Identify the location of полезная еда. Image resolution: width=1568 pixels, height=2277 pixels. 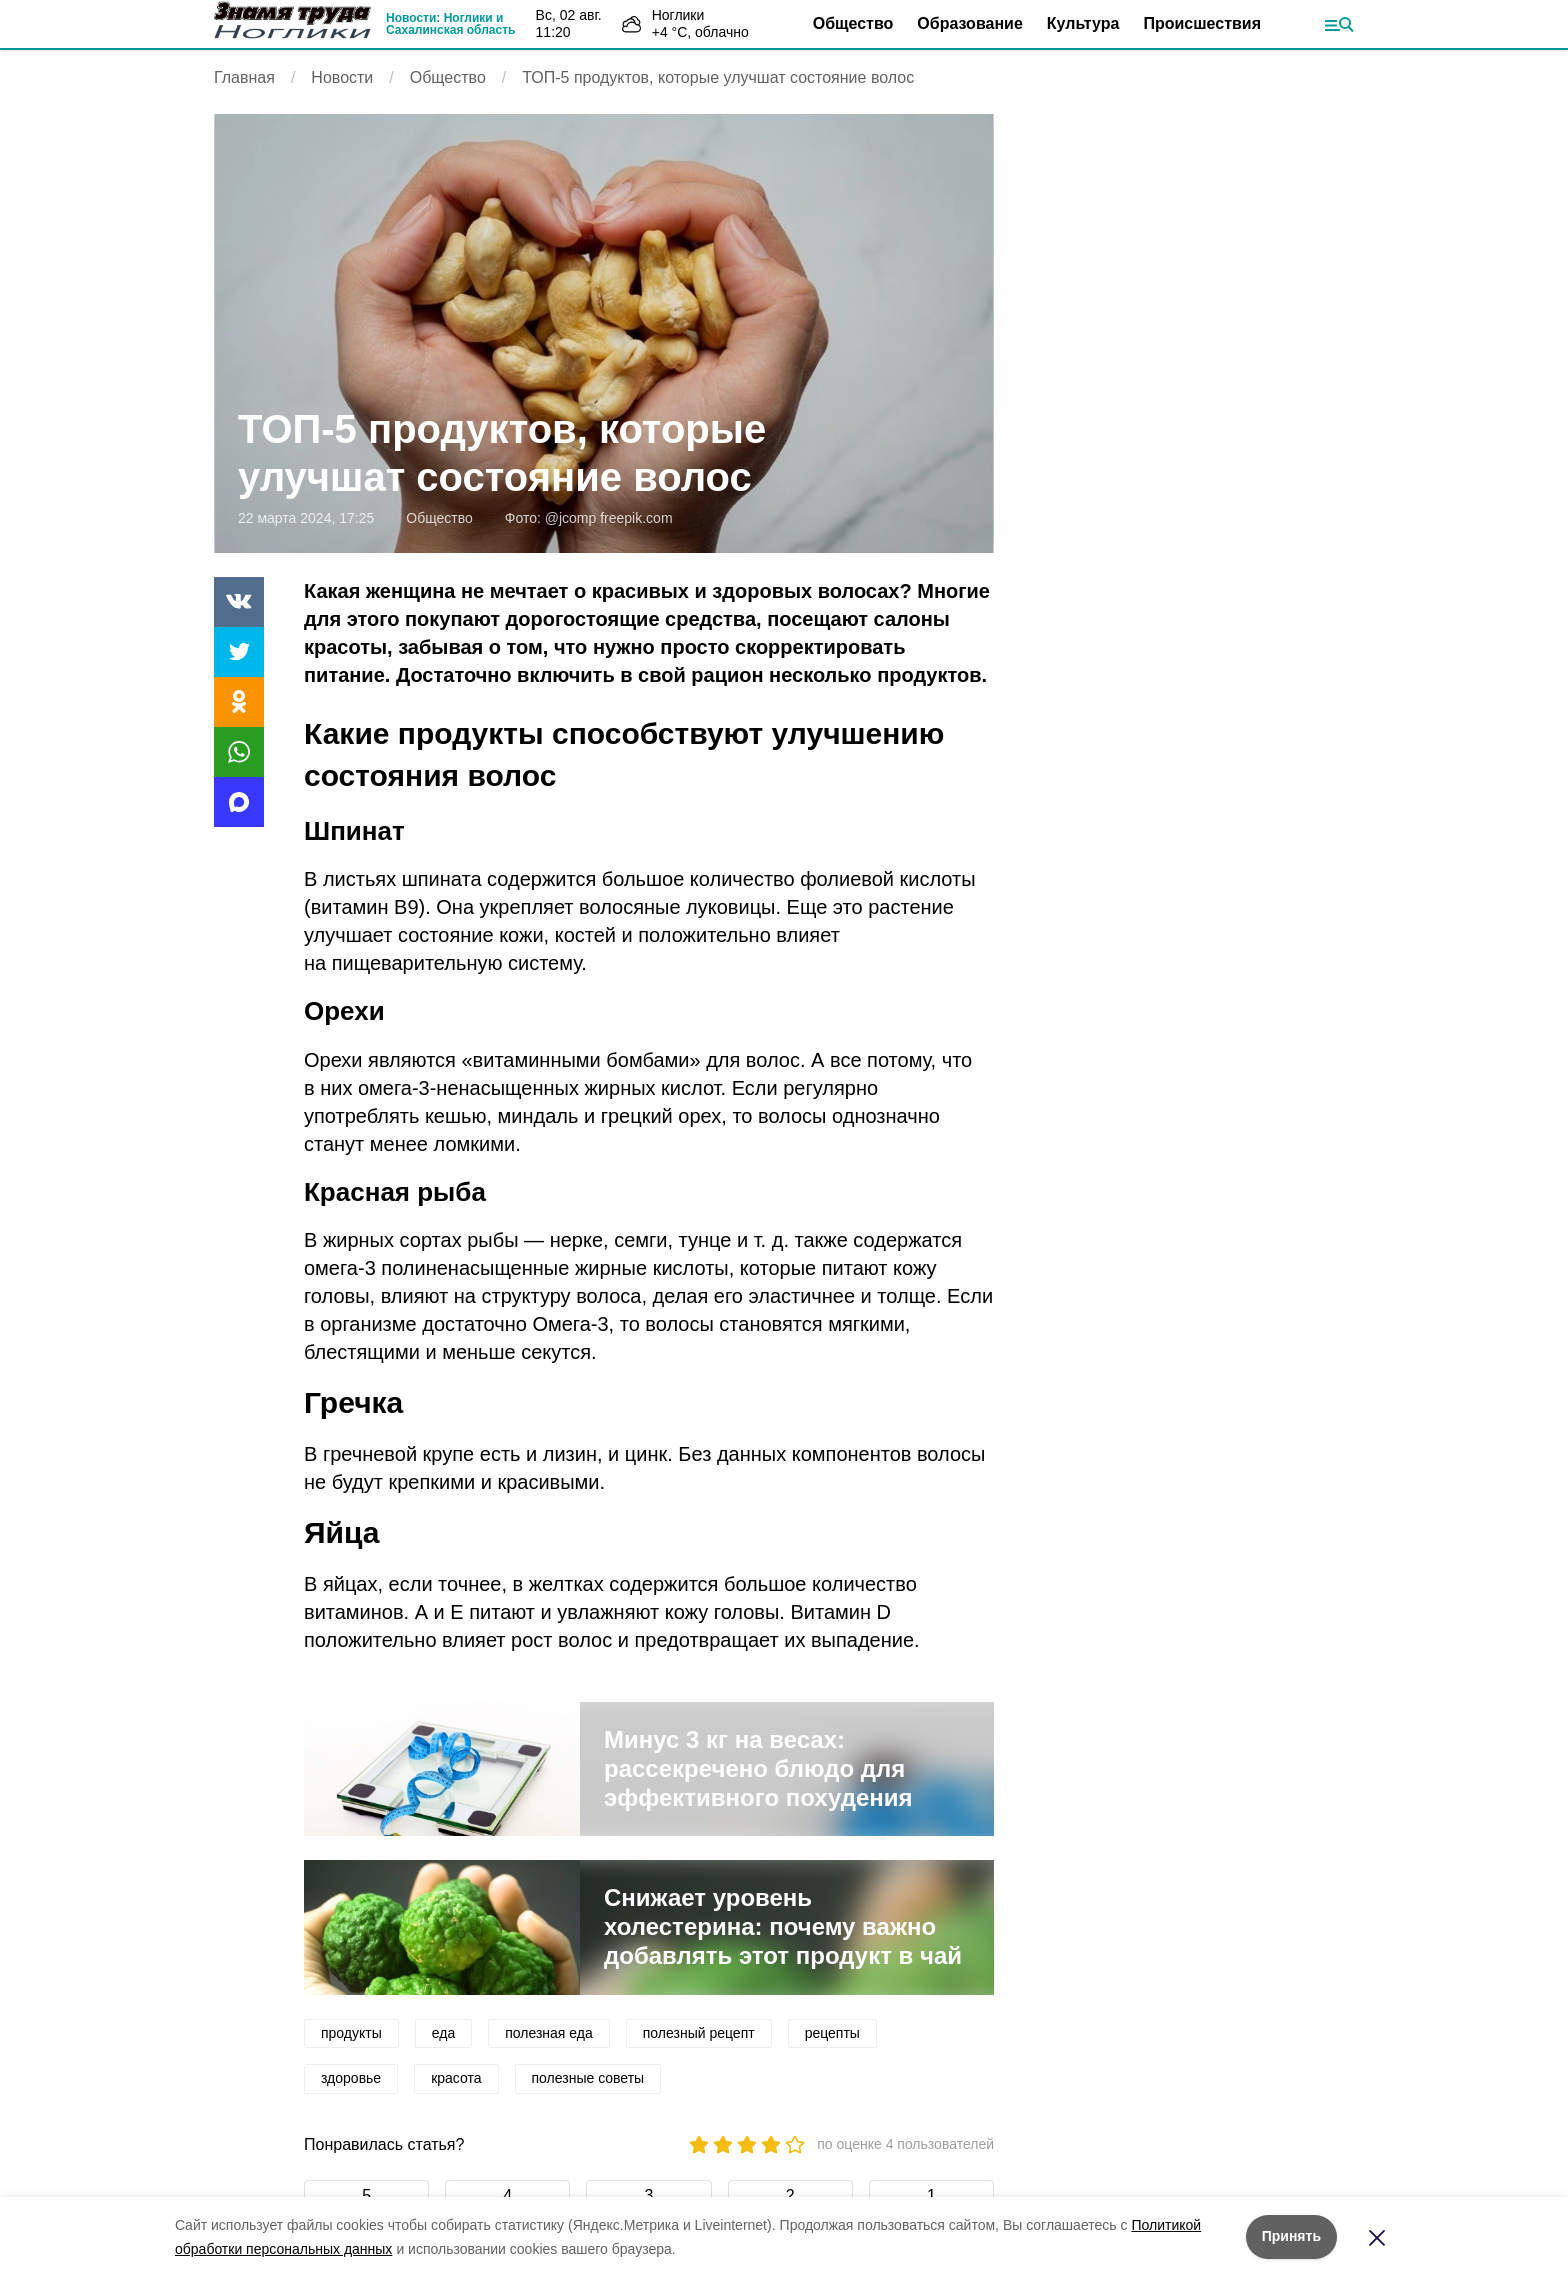
(549, 2033).